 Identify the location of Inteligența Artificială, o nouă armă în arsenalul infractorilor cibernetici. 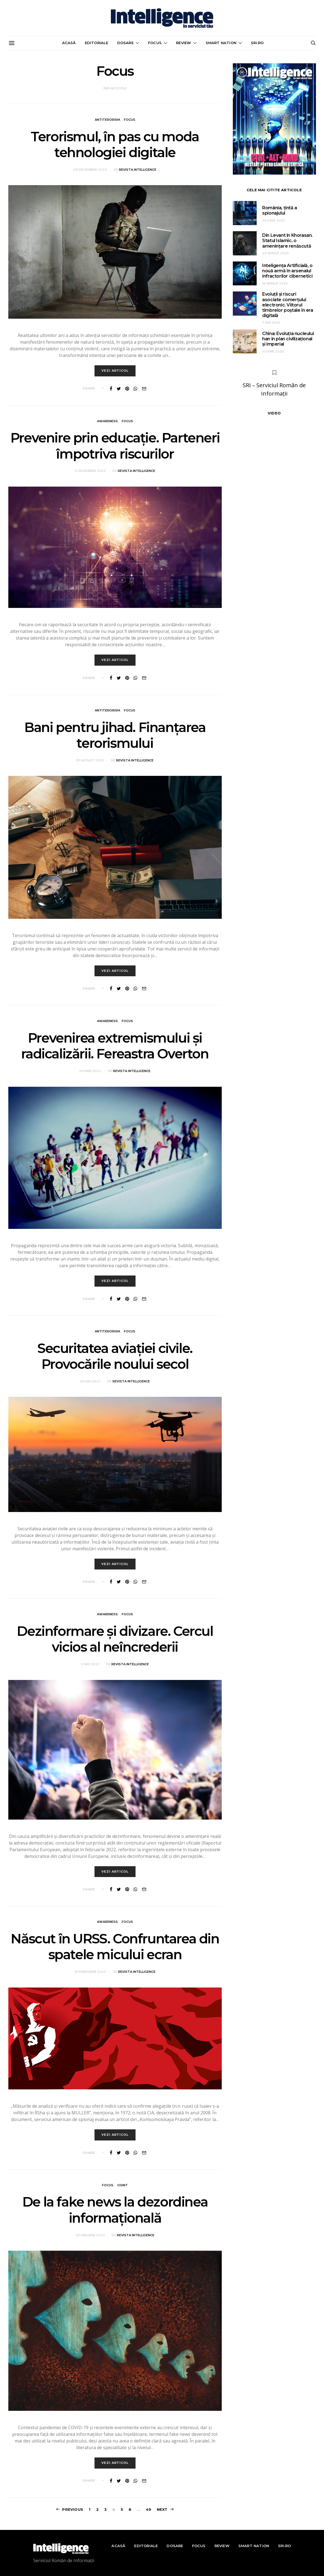
(287, 271).